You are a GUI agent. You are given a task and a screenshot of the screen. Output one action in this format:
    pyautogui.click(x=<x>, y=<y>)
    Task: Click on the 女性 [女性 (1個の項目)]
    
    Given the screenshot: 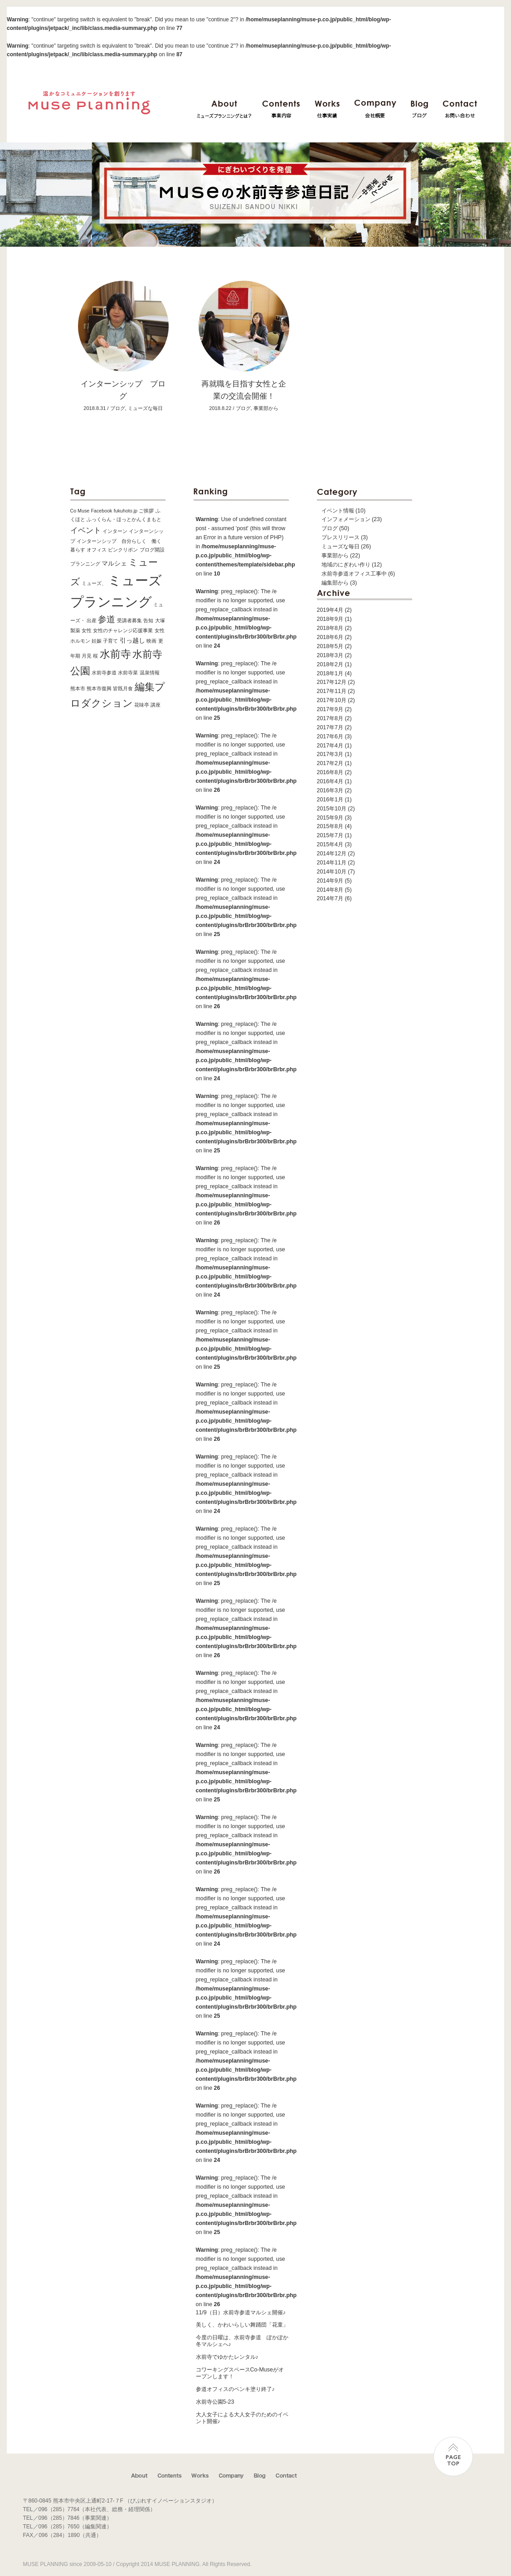 What is the action you would take?
    pyautogui.click(x=87, y=630)
    